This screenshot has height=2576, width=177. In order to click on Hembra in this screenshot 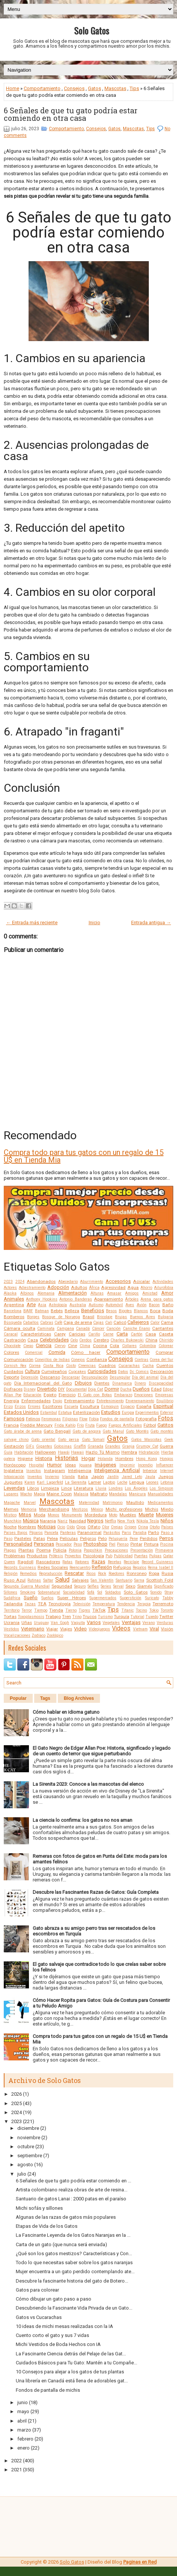, I will do `click(129, 1452)`.